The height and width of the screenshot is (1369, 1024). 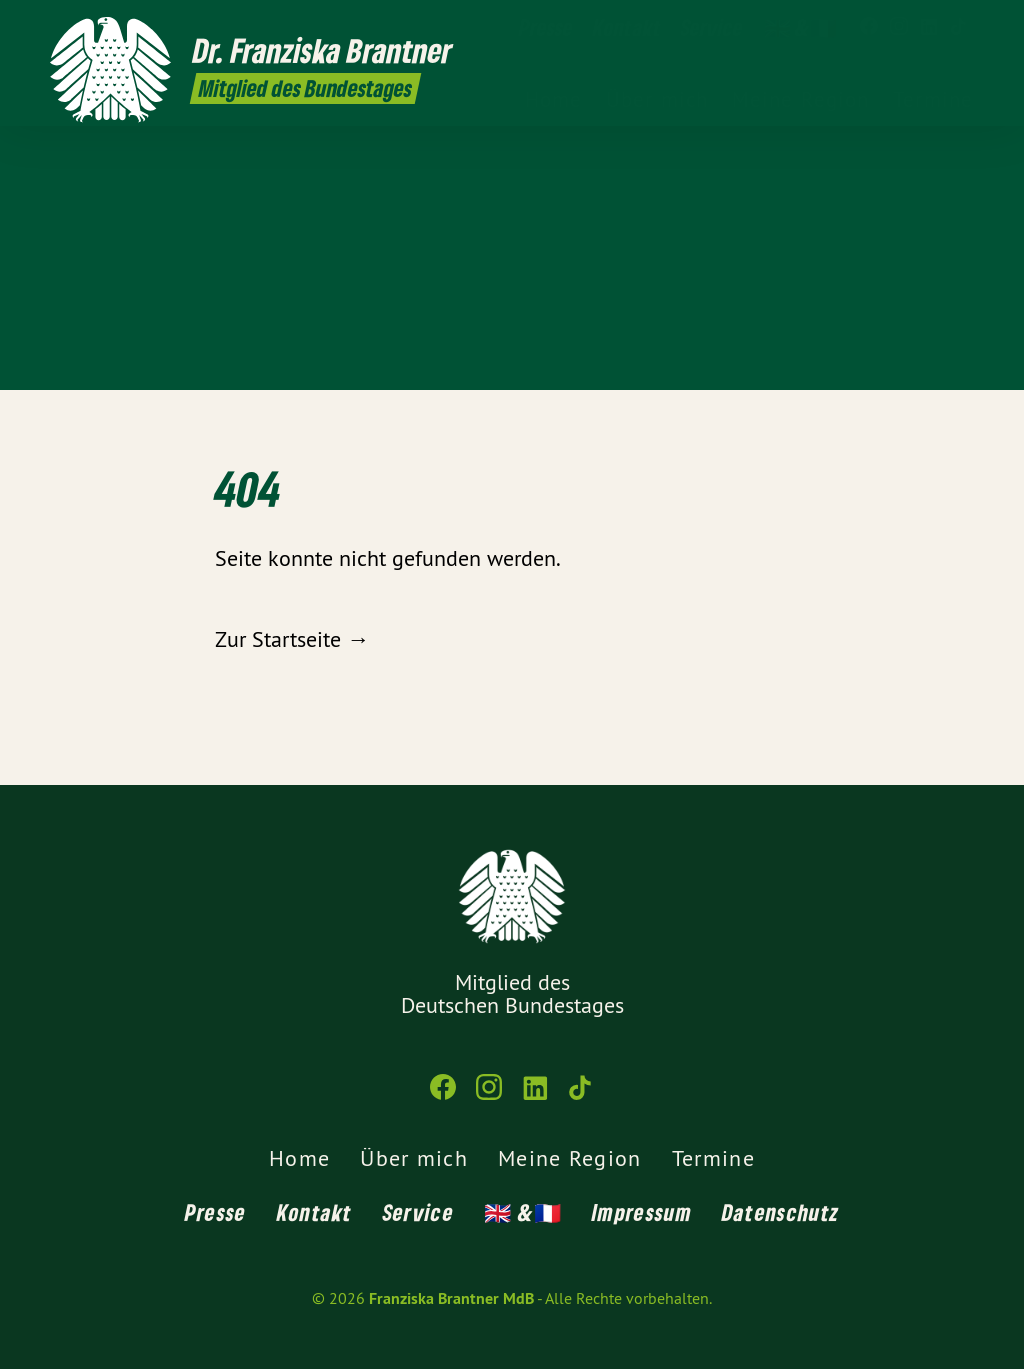 What do you see at coordinates (642, 1212) in the screenshot?
I see `Impressum` at bounding box center [642, 1212].